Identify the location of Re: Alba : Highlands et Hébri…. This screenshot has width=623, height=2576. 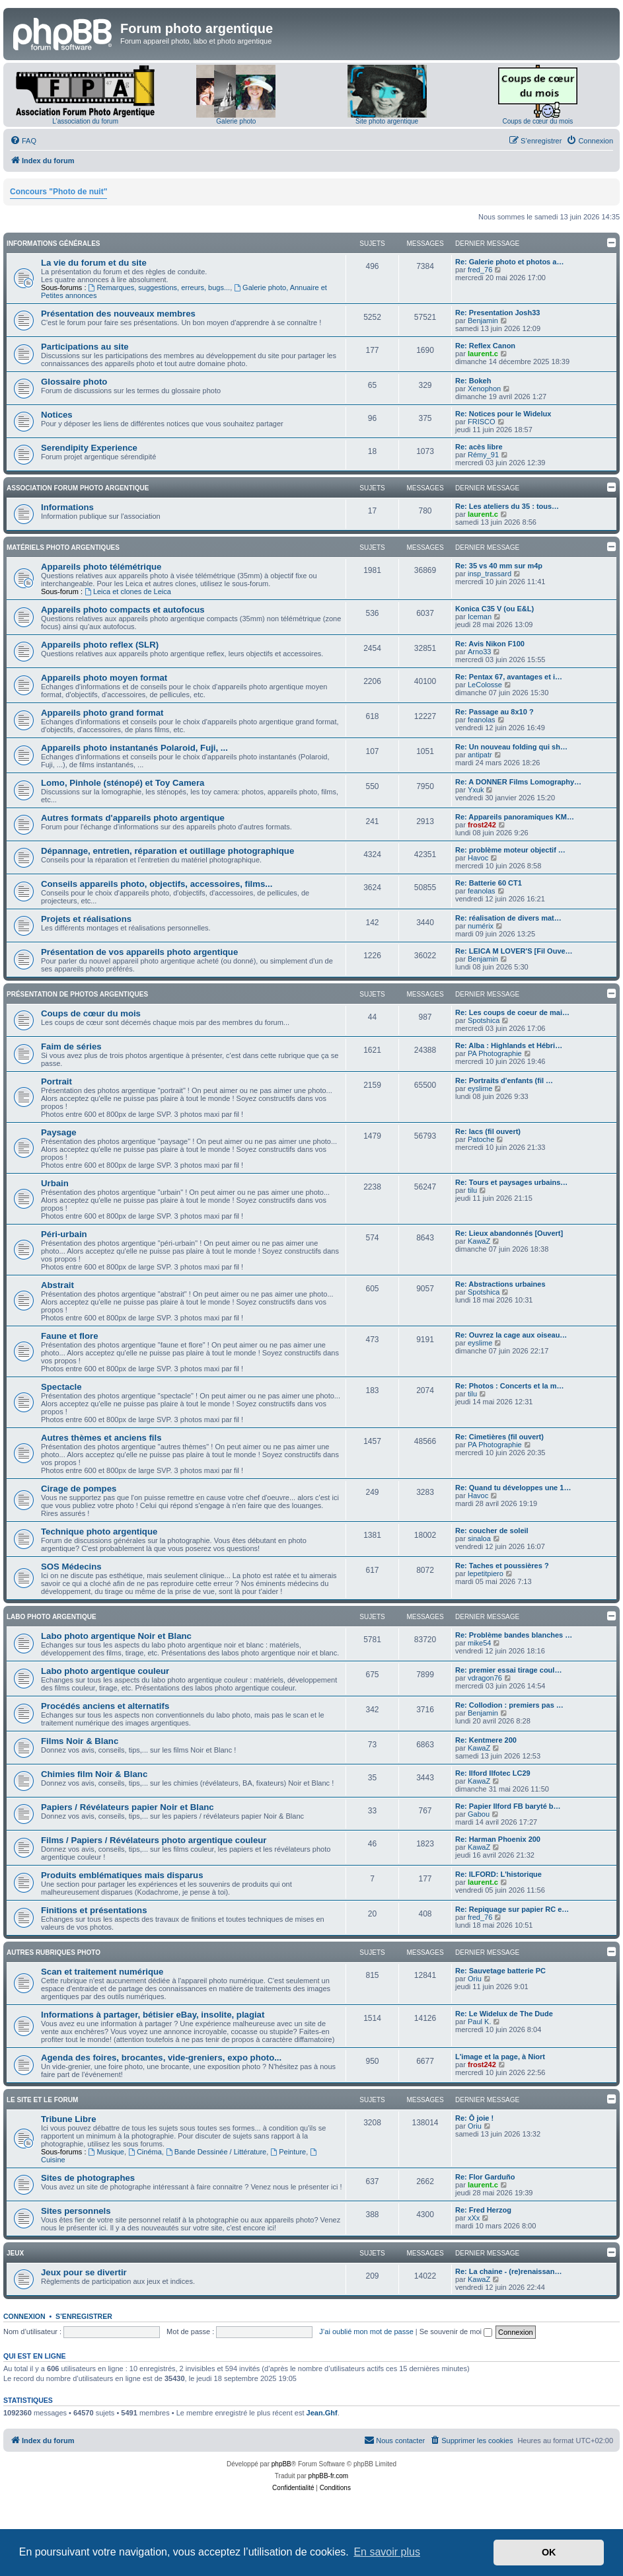
(508, 1045).